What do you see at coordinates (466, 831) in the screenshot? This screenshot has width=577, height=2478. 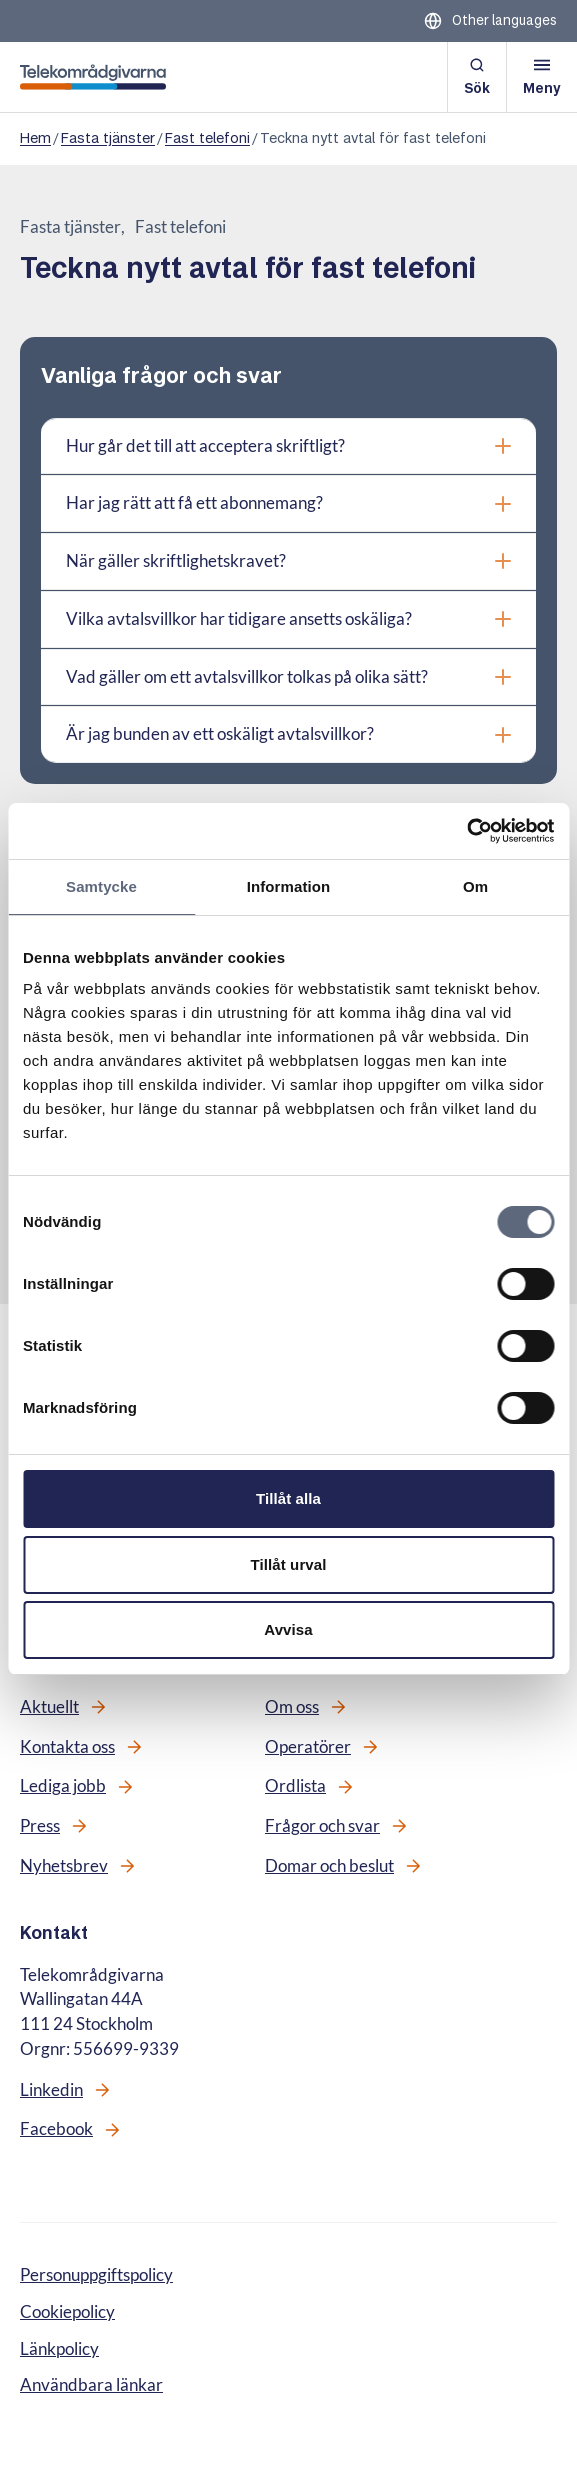 I see `[Cookiebot av Usercentrics - öppnas i ett nytt fönster]` at bounding box center [466, 831].